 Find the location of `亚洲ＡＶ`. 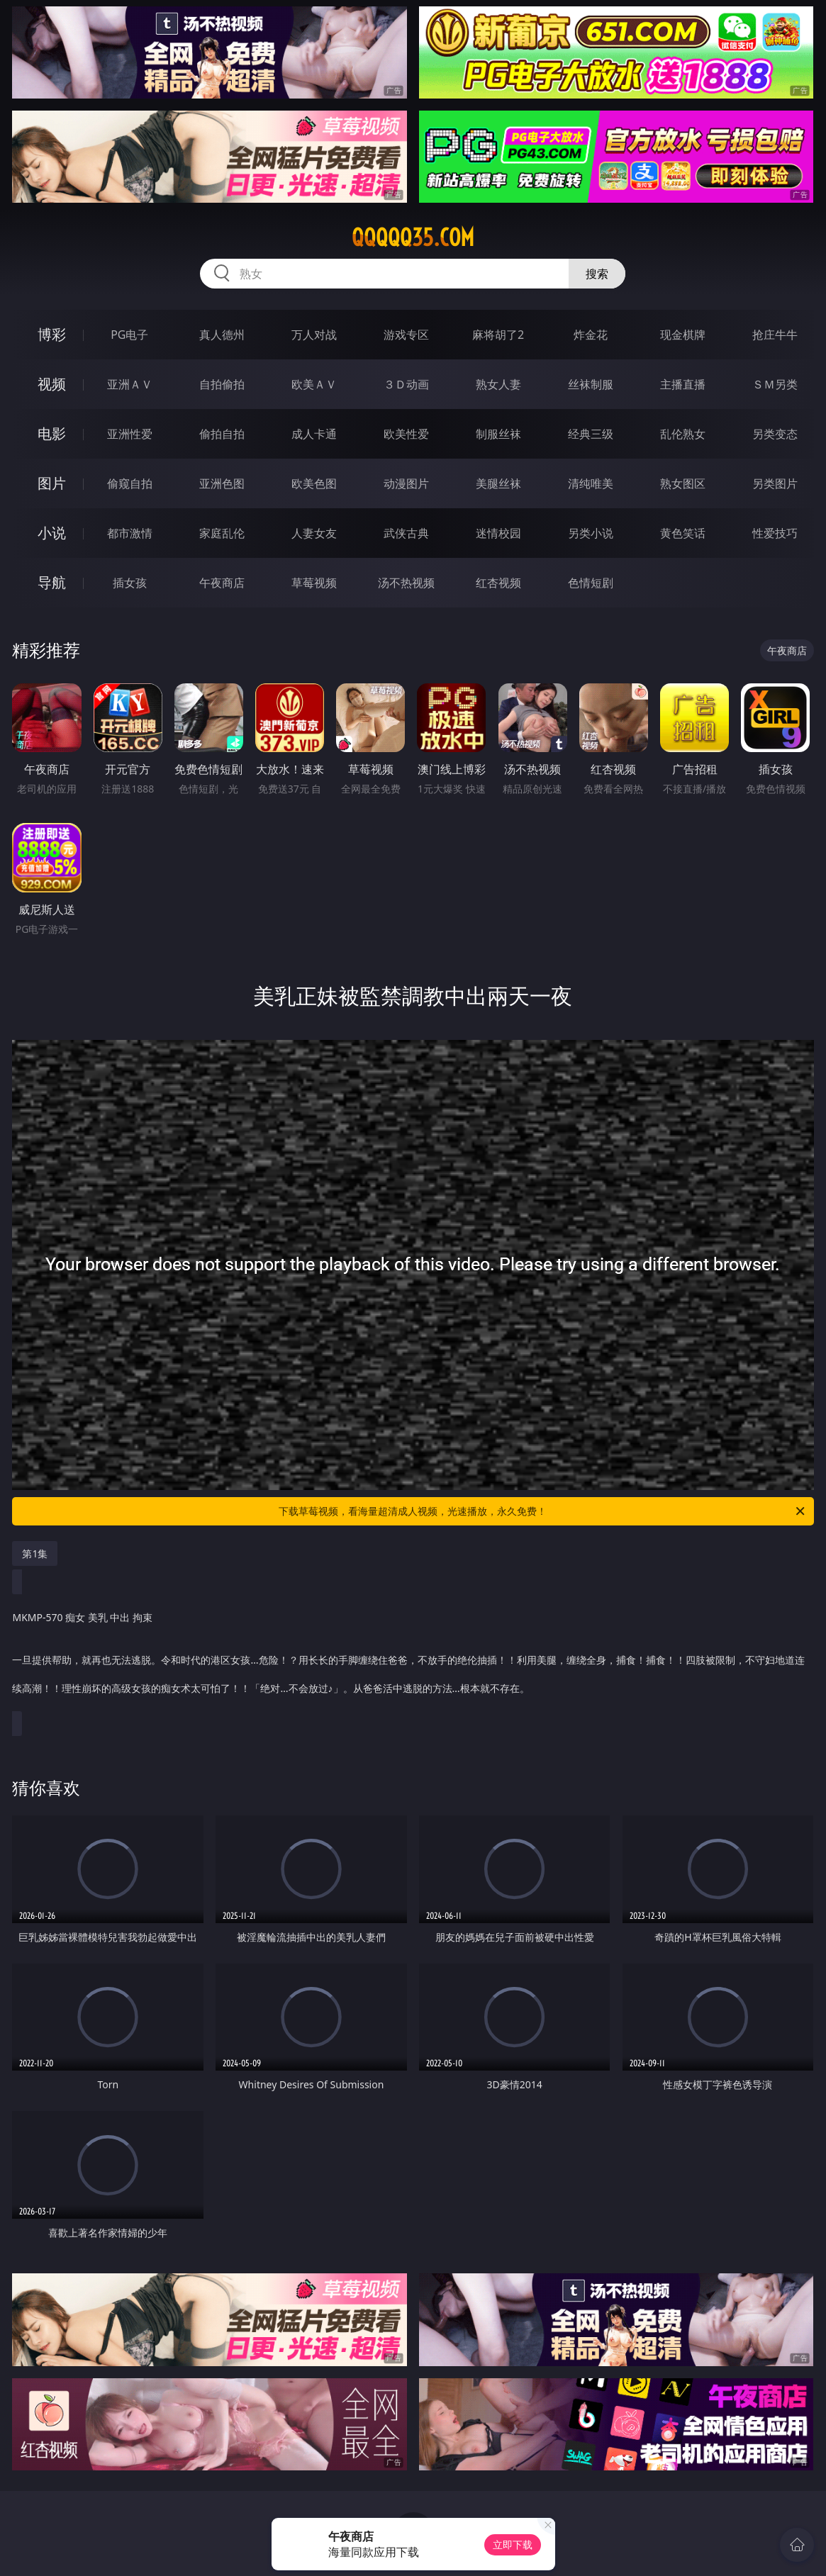

亚洲ＡＶ is located at coordinates (129, 384).